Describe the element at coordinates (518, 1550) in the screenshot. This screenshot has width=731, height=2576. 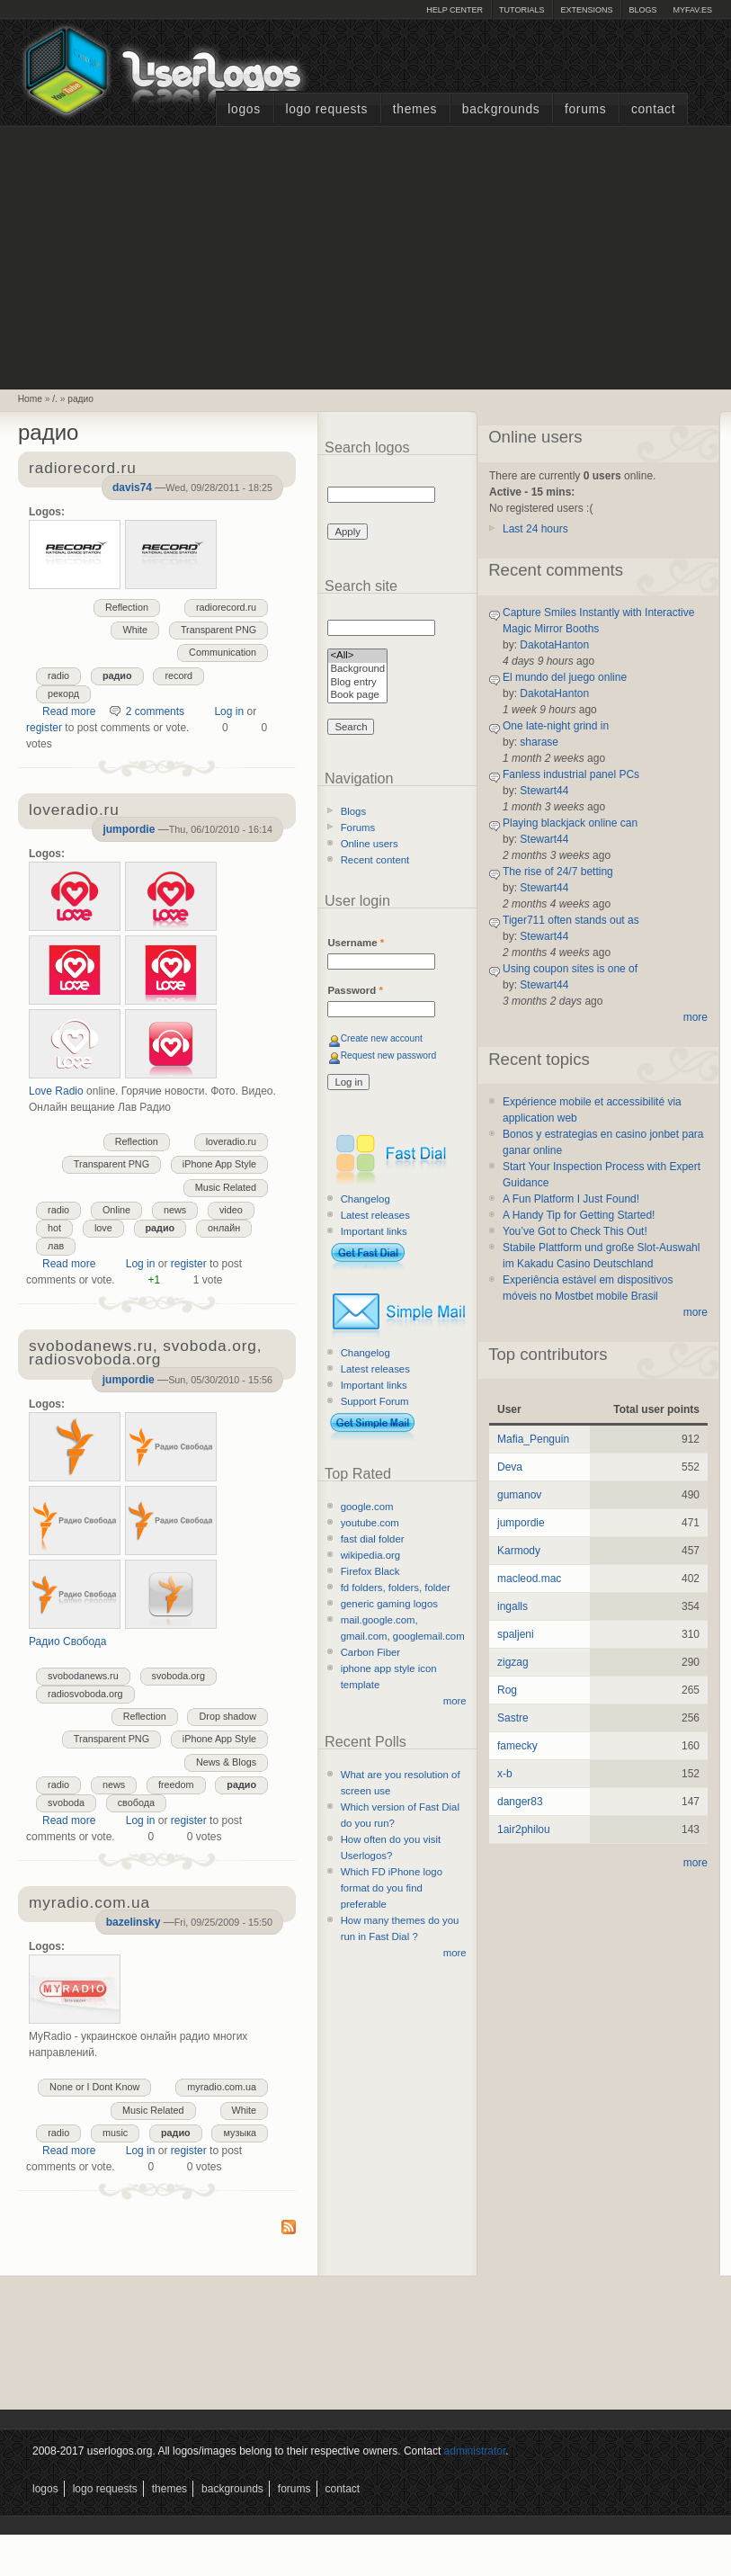
I see `Karmody` at that location.